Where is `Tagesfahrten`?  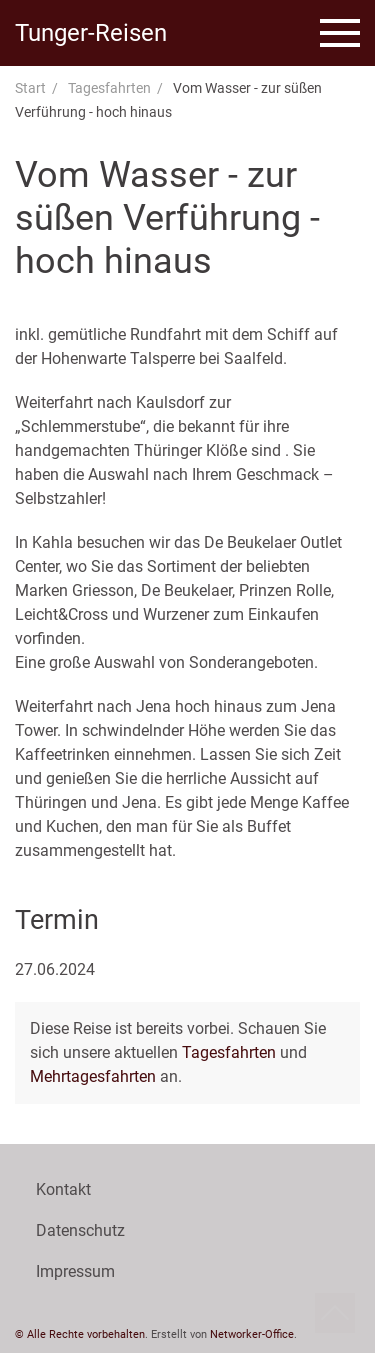 Tagesfahrten is located at coordinates (109, 88).